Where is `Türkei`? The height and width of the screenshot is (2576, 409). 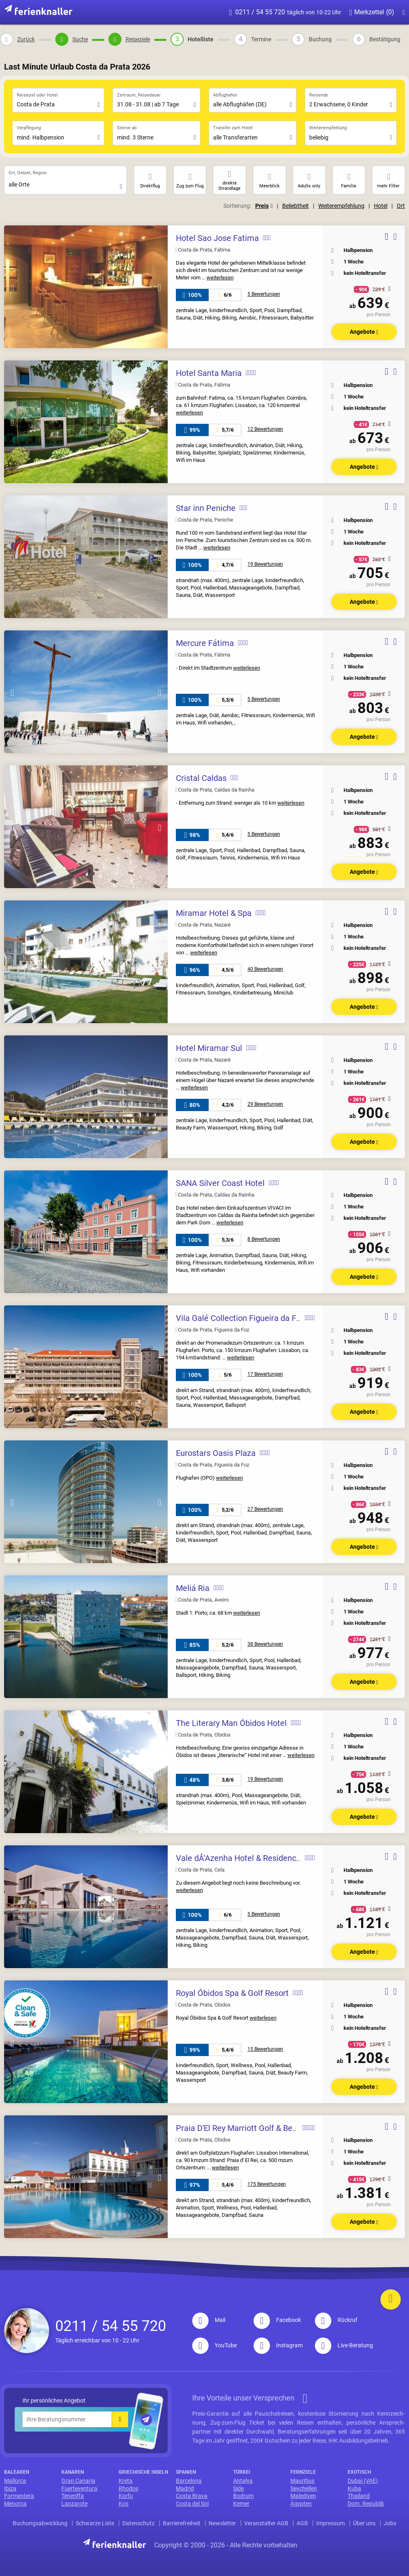
Türkei is located at coordinates (241, 2472).